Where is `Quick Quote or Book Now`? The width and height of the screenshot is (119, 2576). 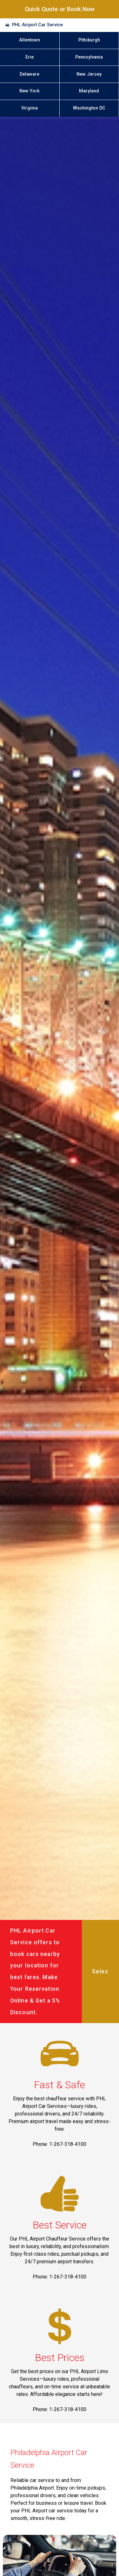 Quick Quote or Book Now is located at coordinates (60, 9).